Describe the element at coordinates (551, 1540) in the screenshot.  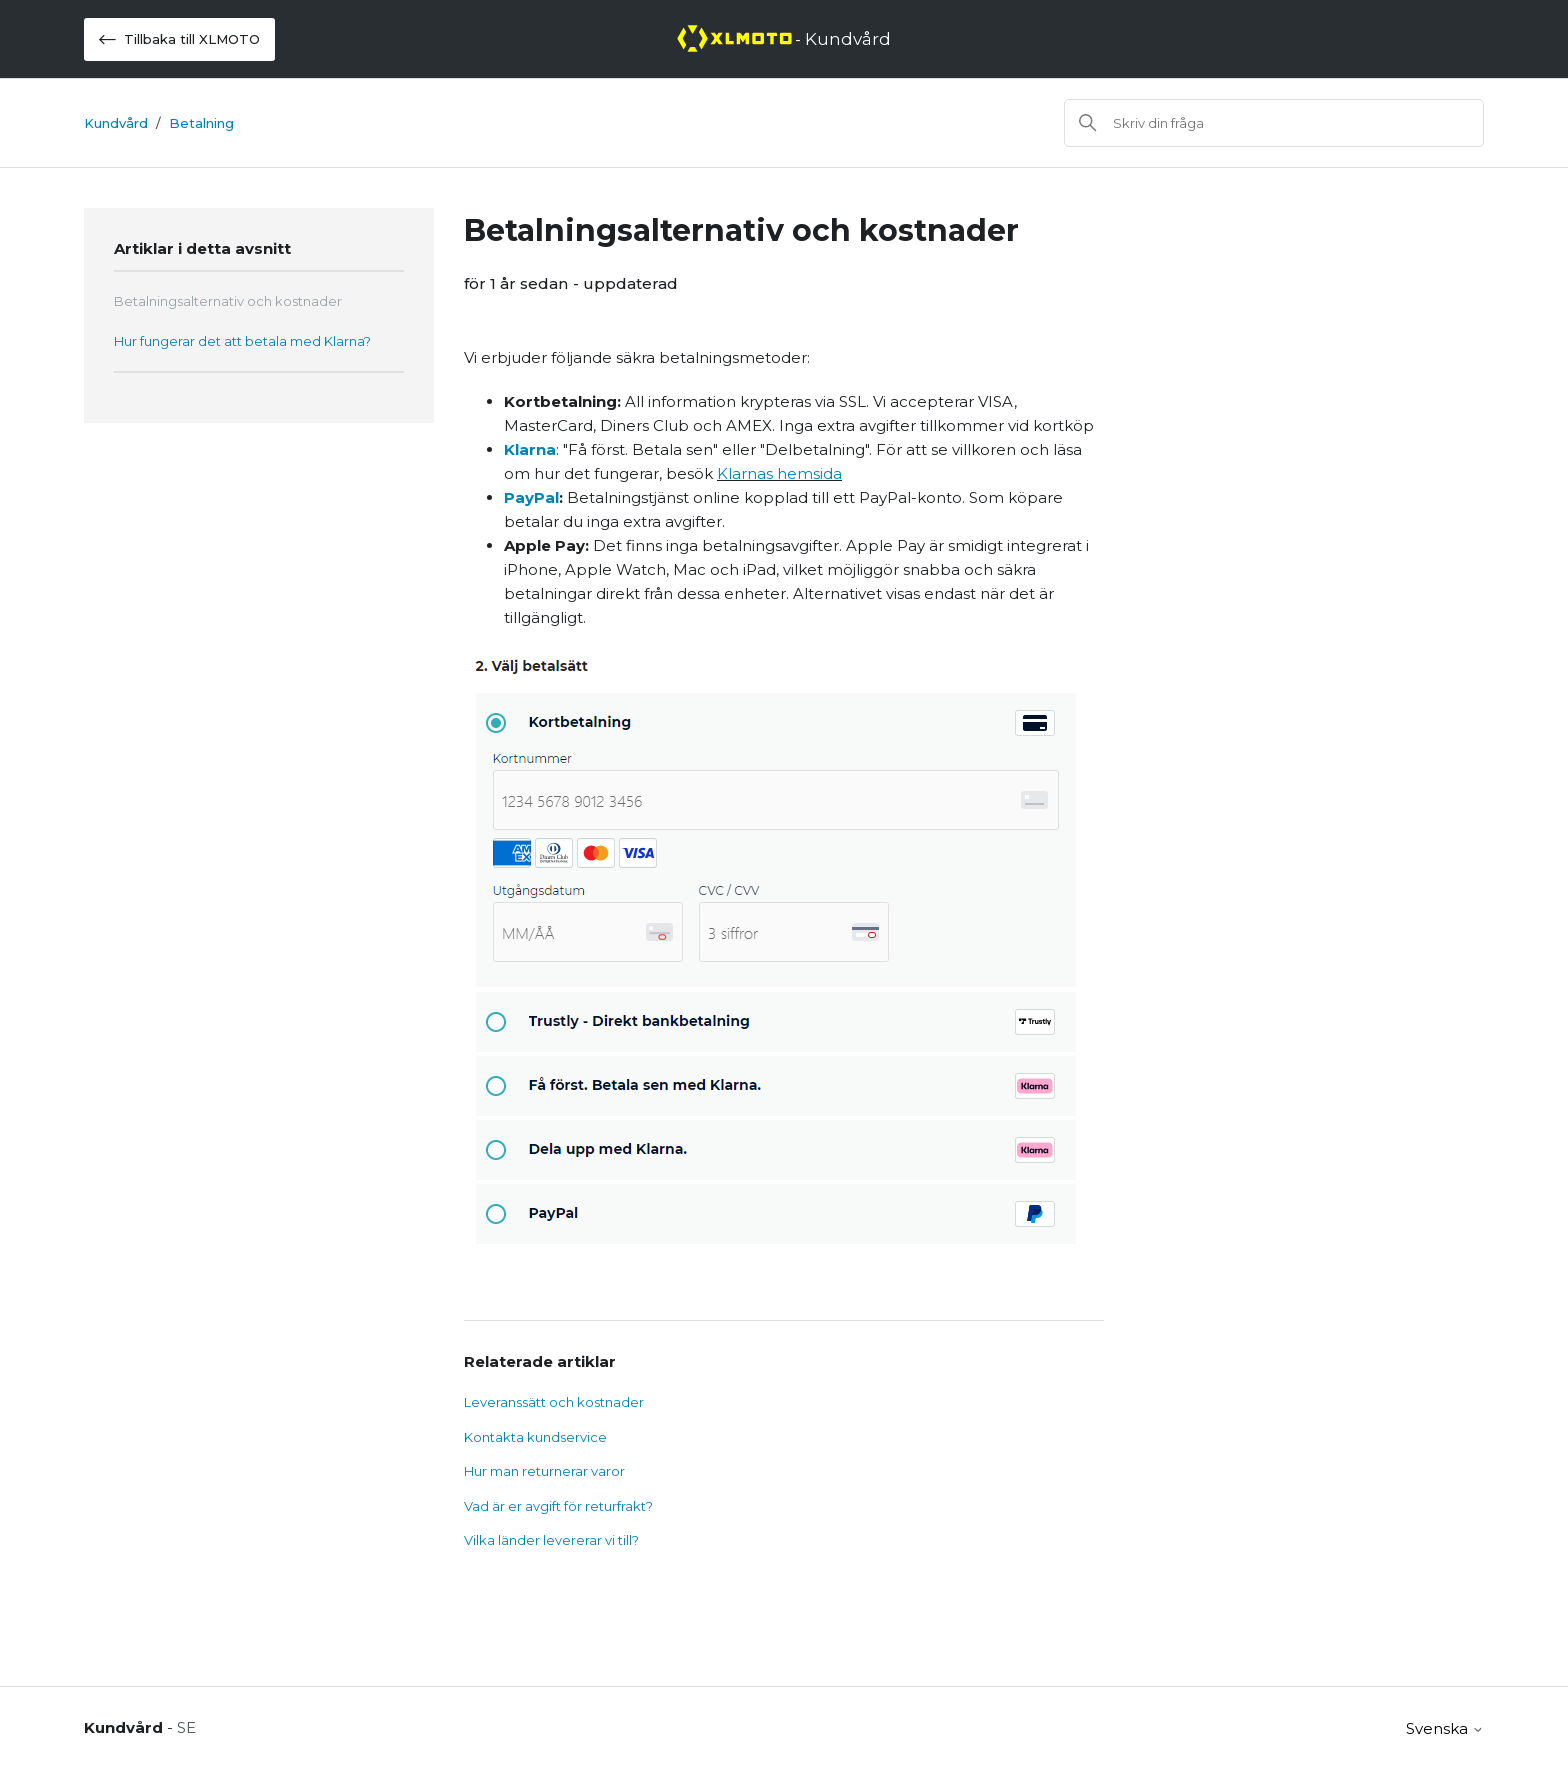
I see `Vilka länder levererar vi till?` at that location.